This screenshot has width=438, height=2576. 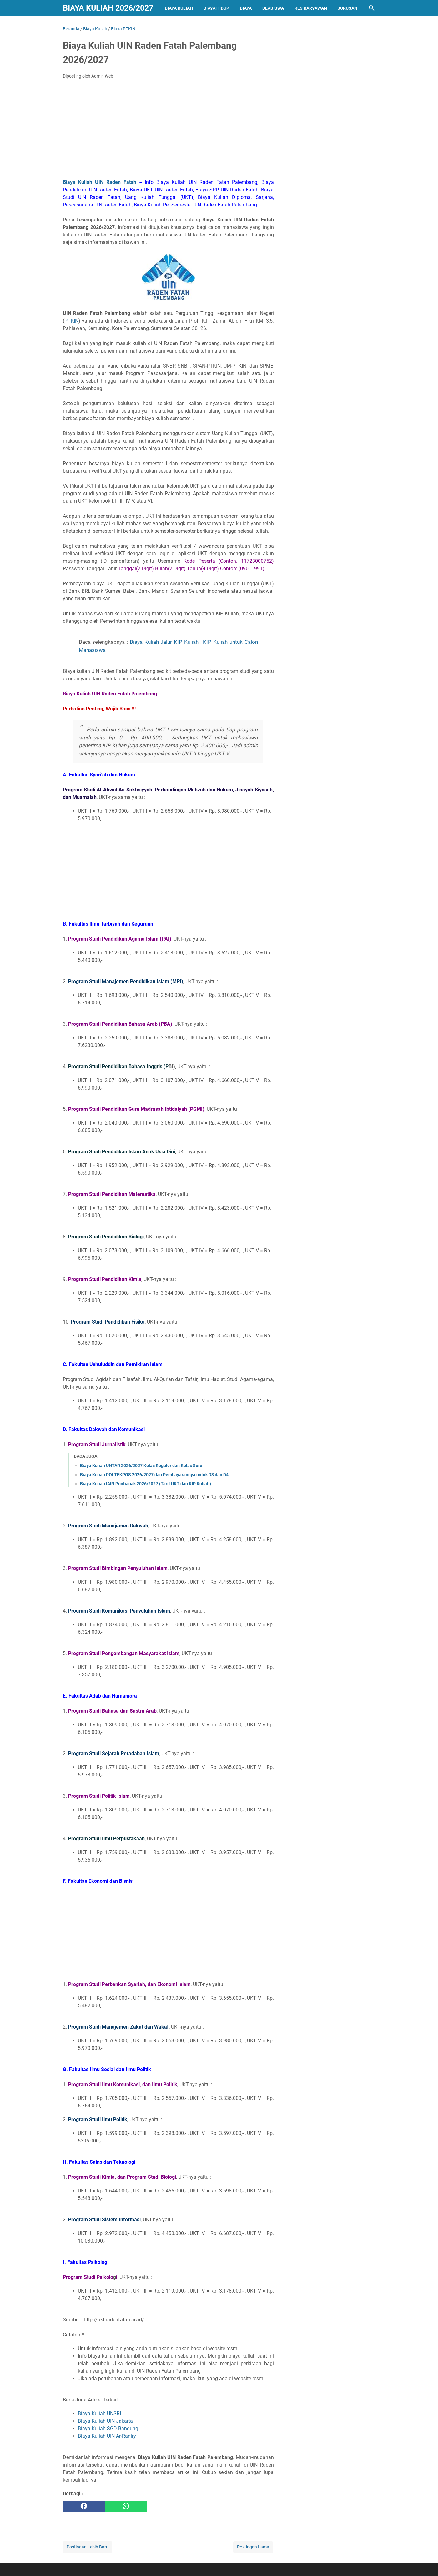 I want to click on Biaya Hidup, so click(x=216, y=8).